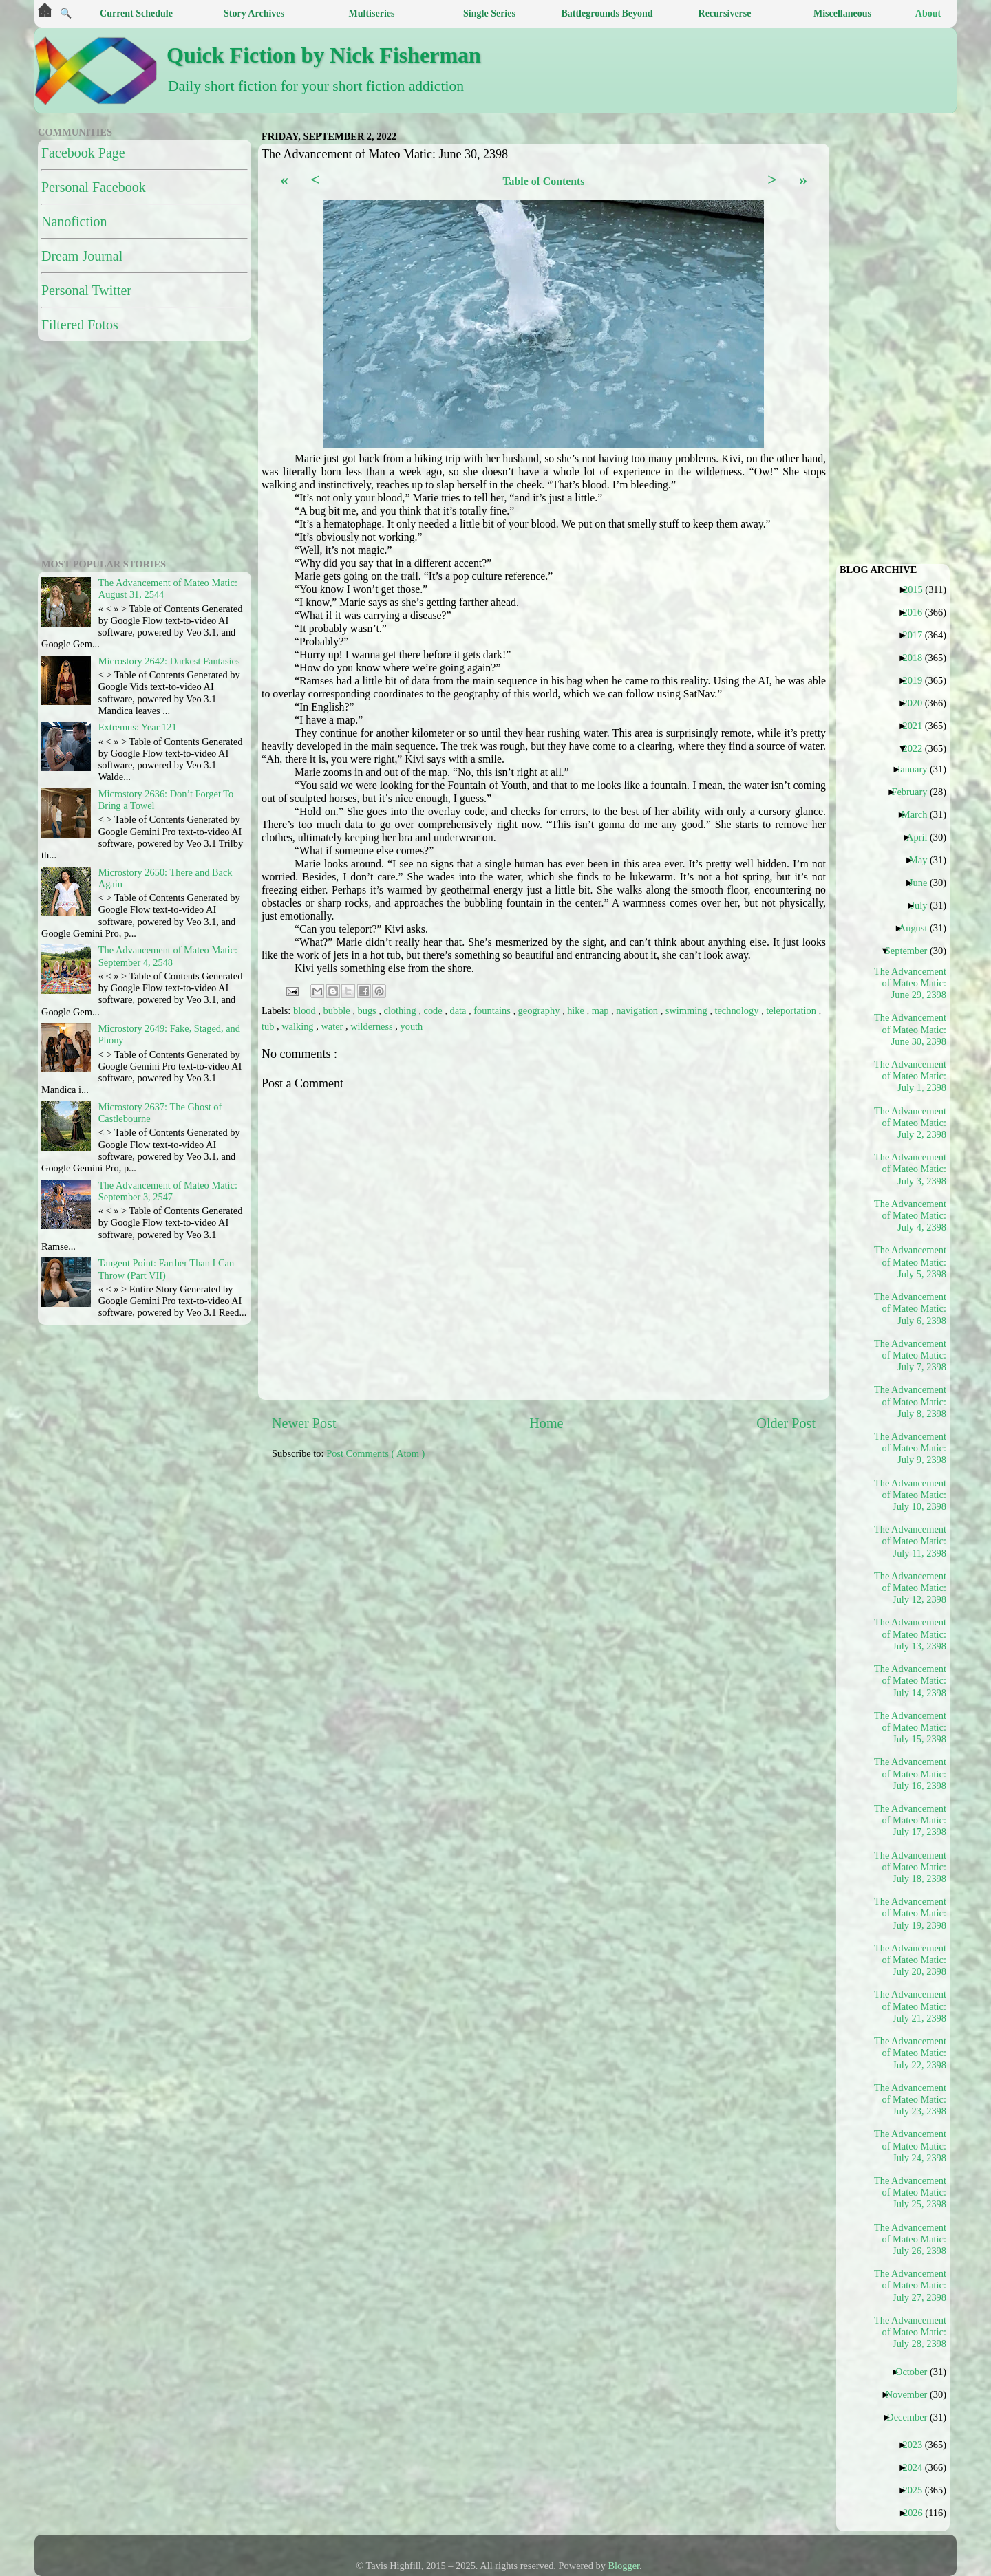 This screenshot has width=991, height=2576. Describe the element at coordinates (605, 1568) in the screenshot. I see `[Advertisement]` at that location.